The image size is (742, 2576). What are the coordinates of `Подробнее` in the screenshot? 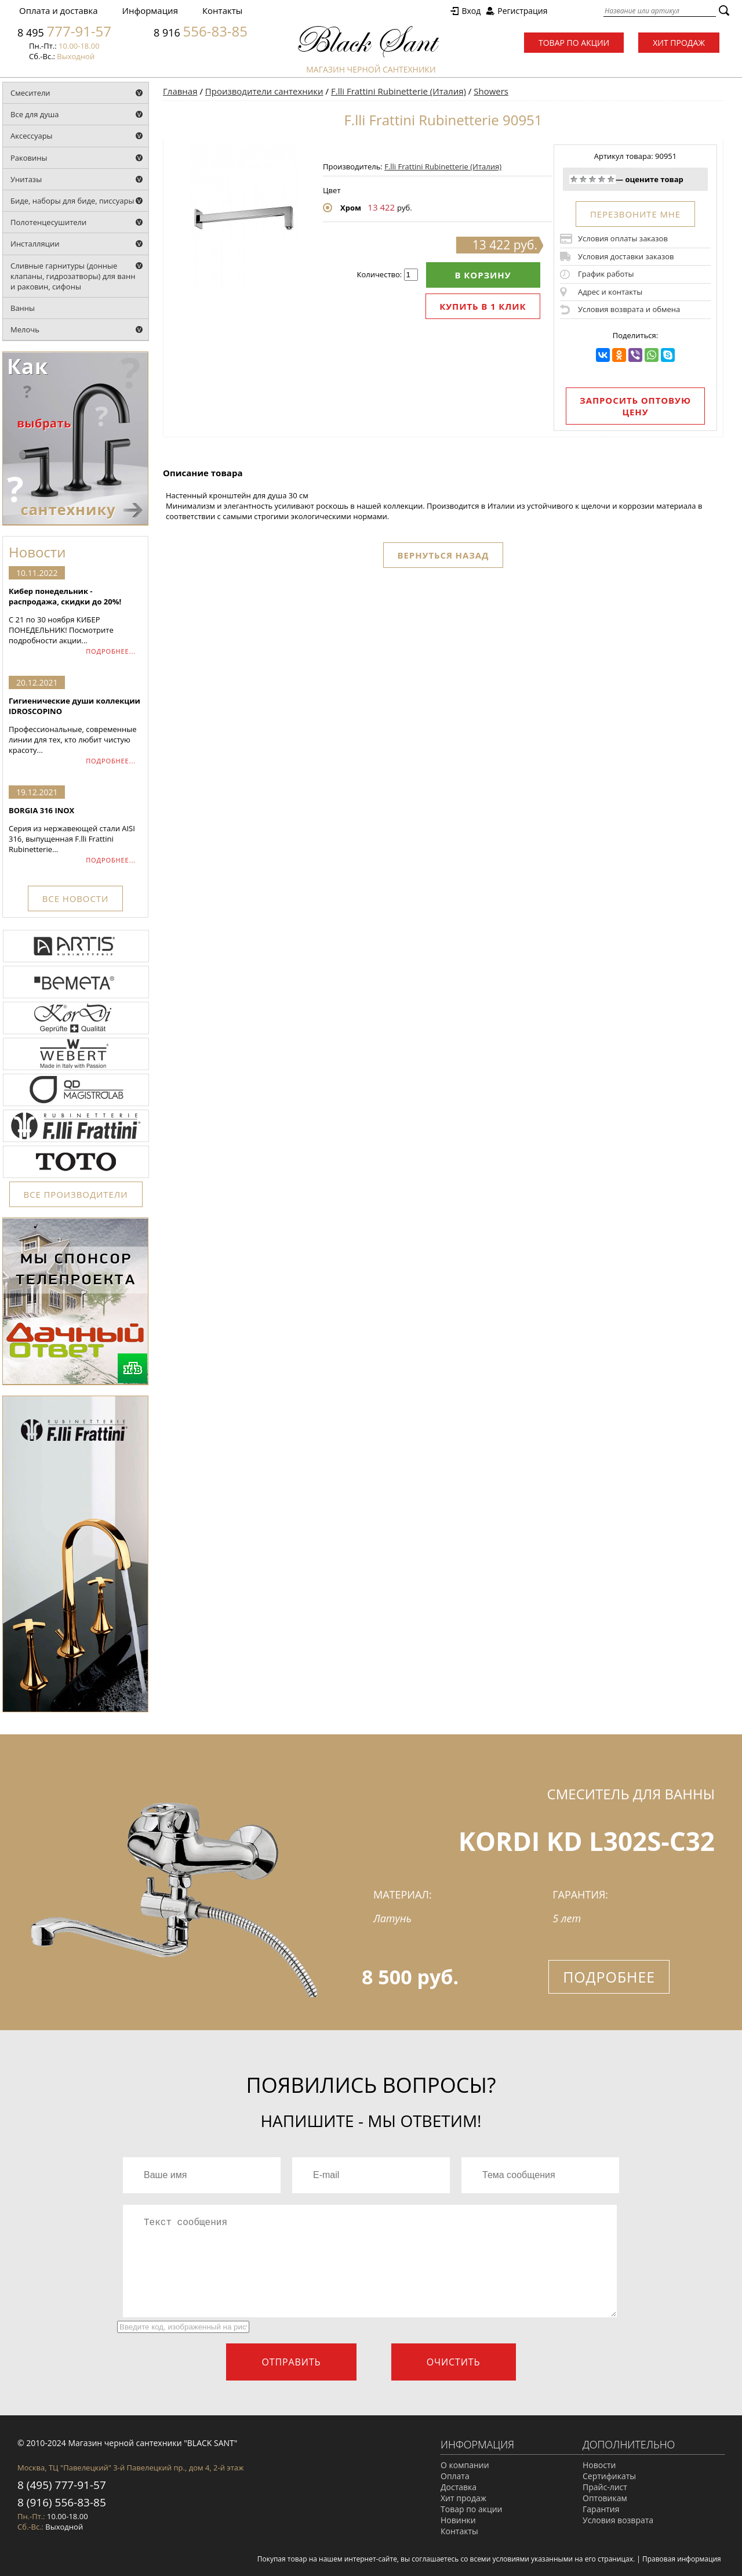 It's located at (609, 1977).